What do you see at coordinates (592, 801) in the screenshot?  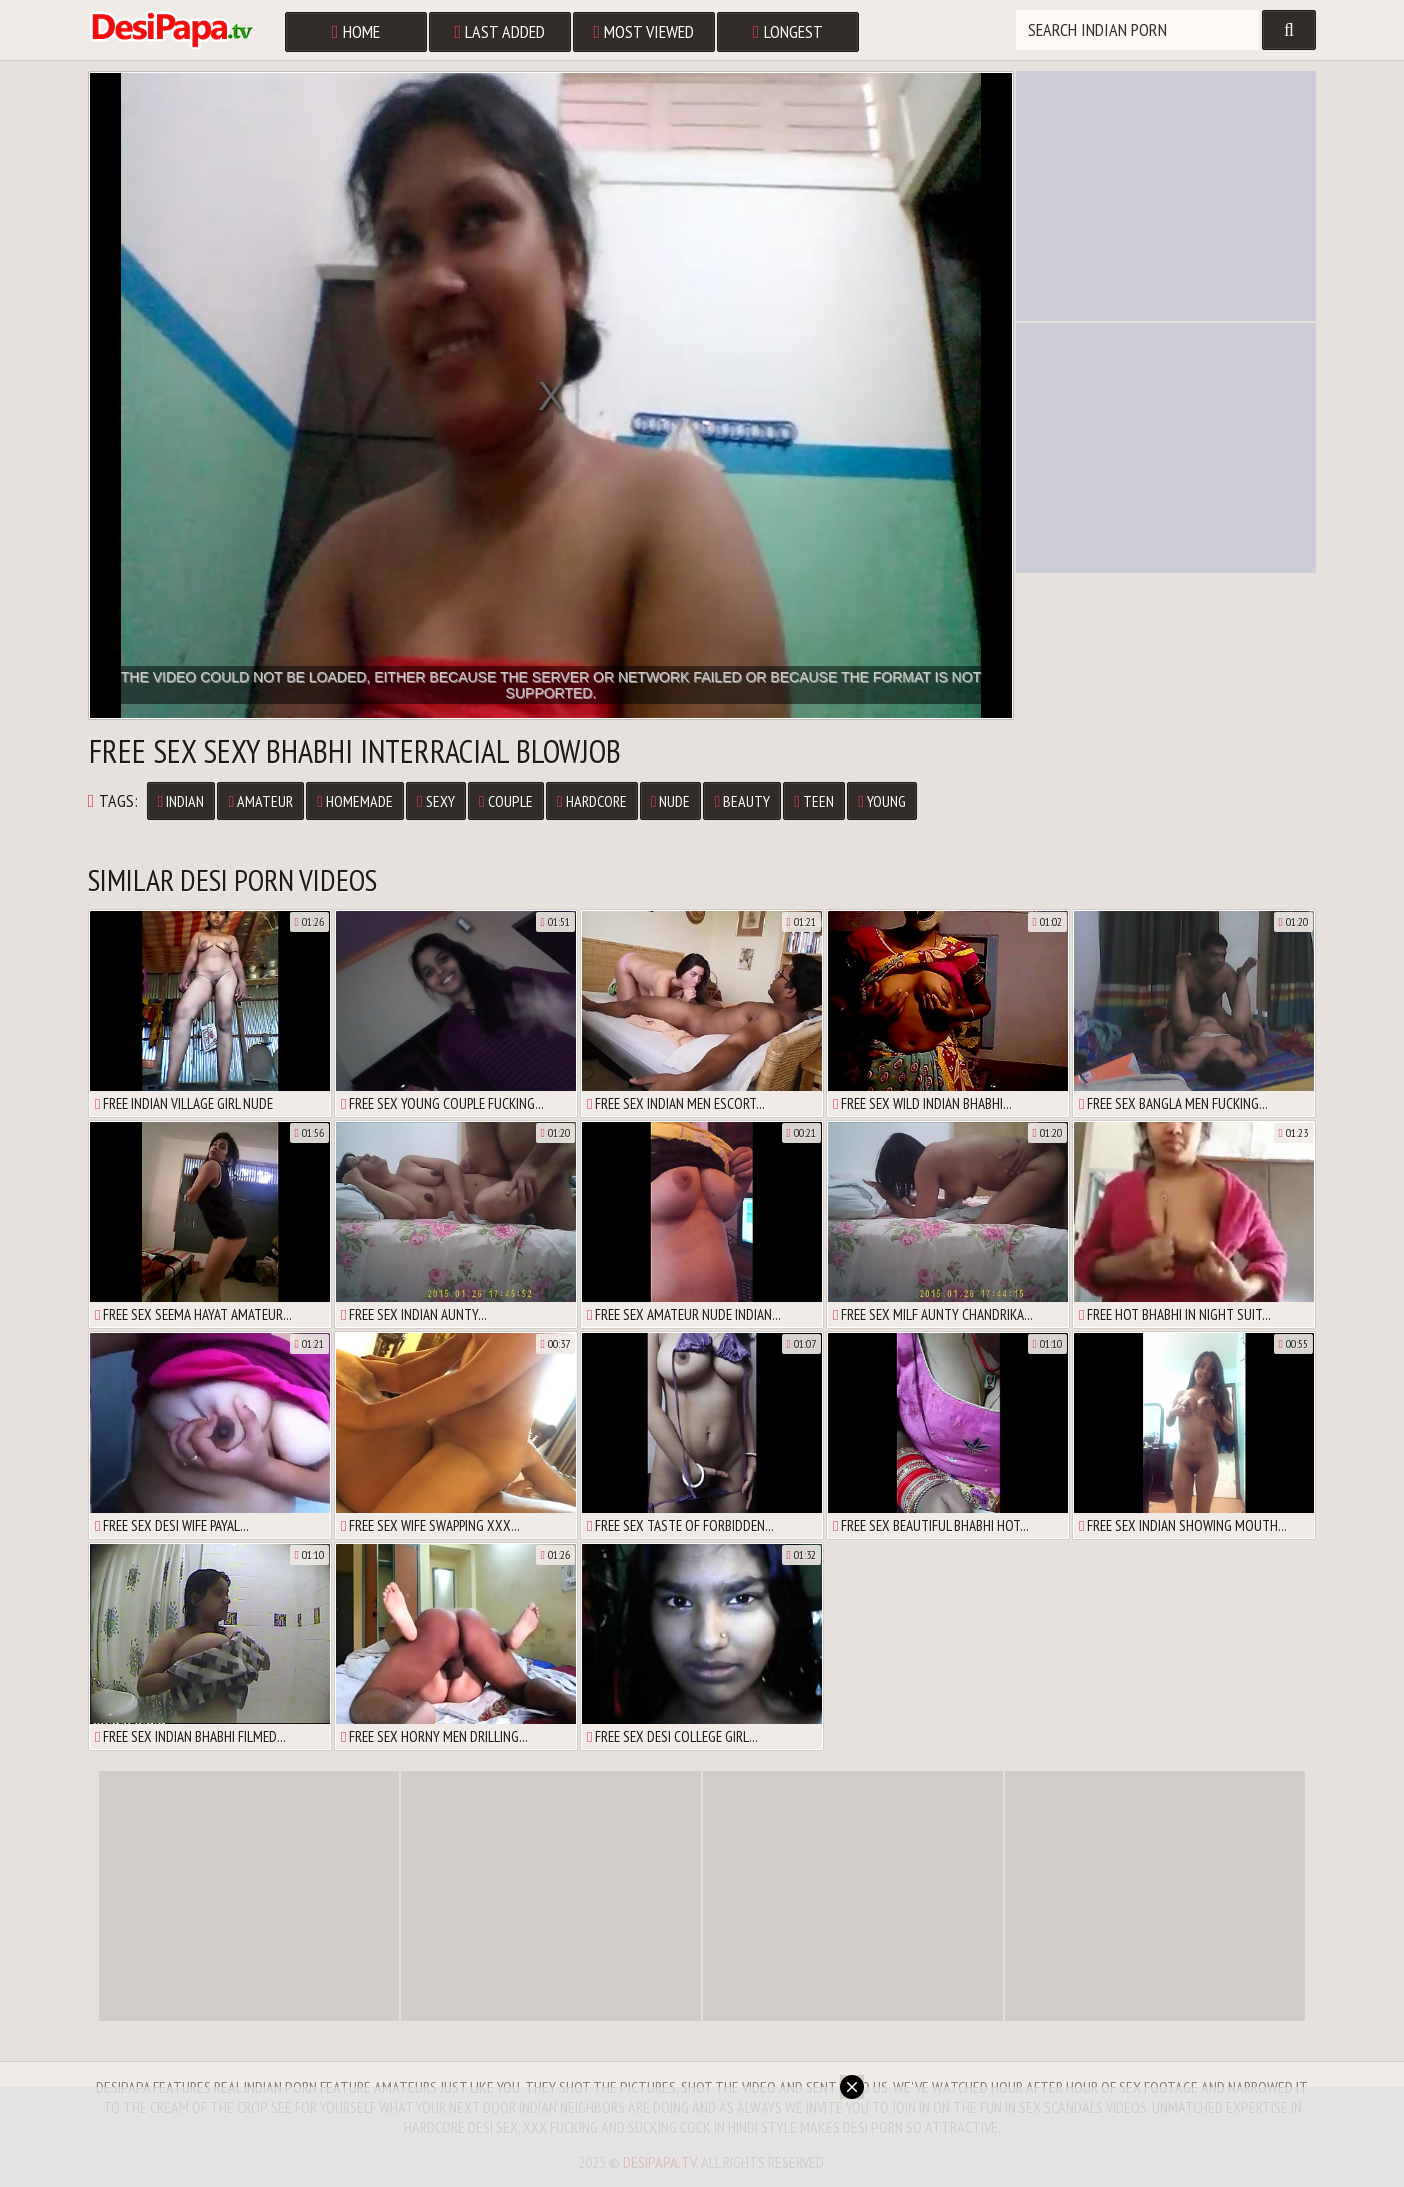 I see `Hardcore` at bounding box center [592, 801].